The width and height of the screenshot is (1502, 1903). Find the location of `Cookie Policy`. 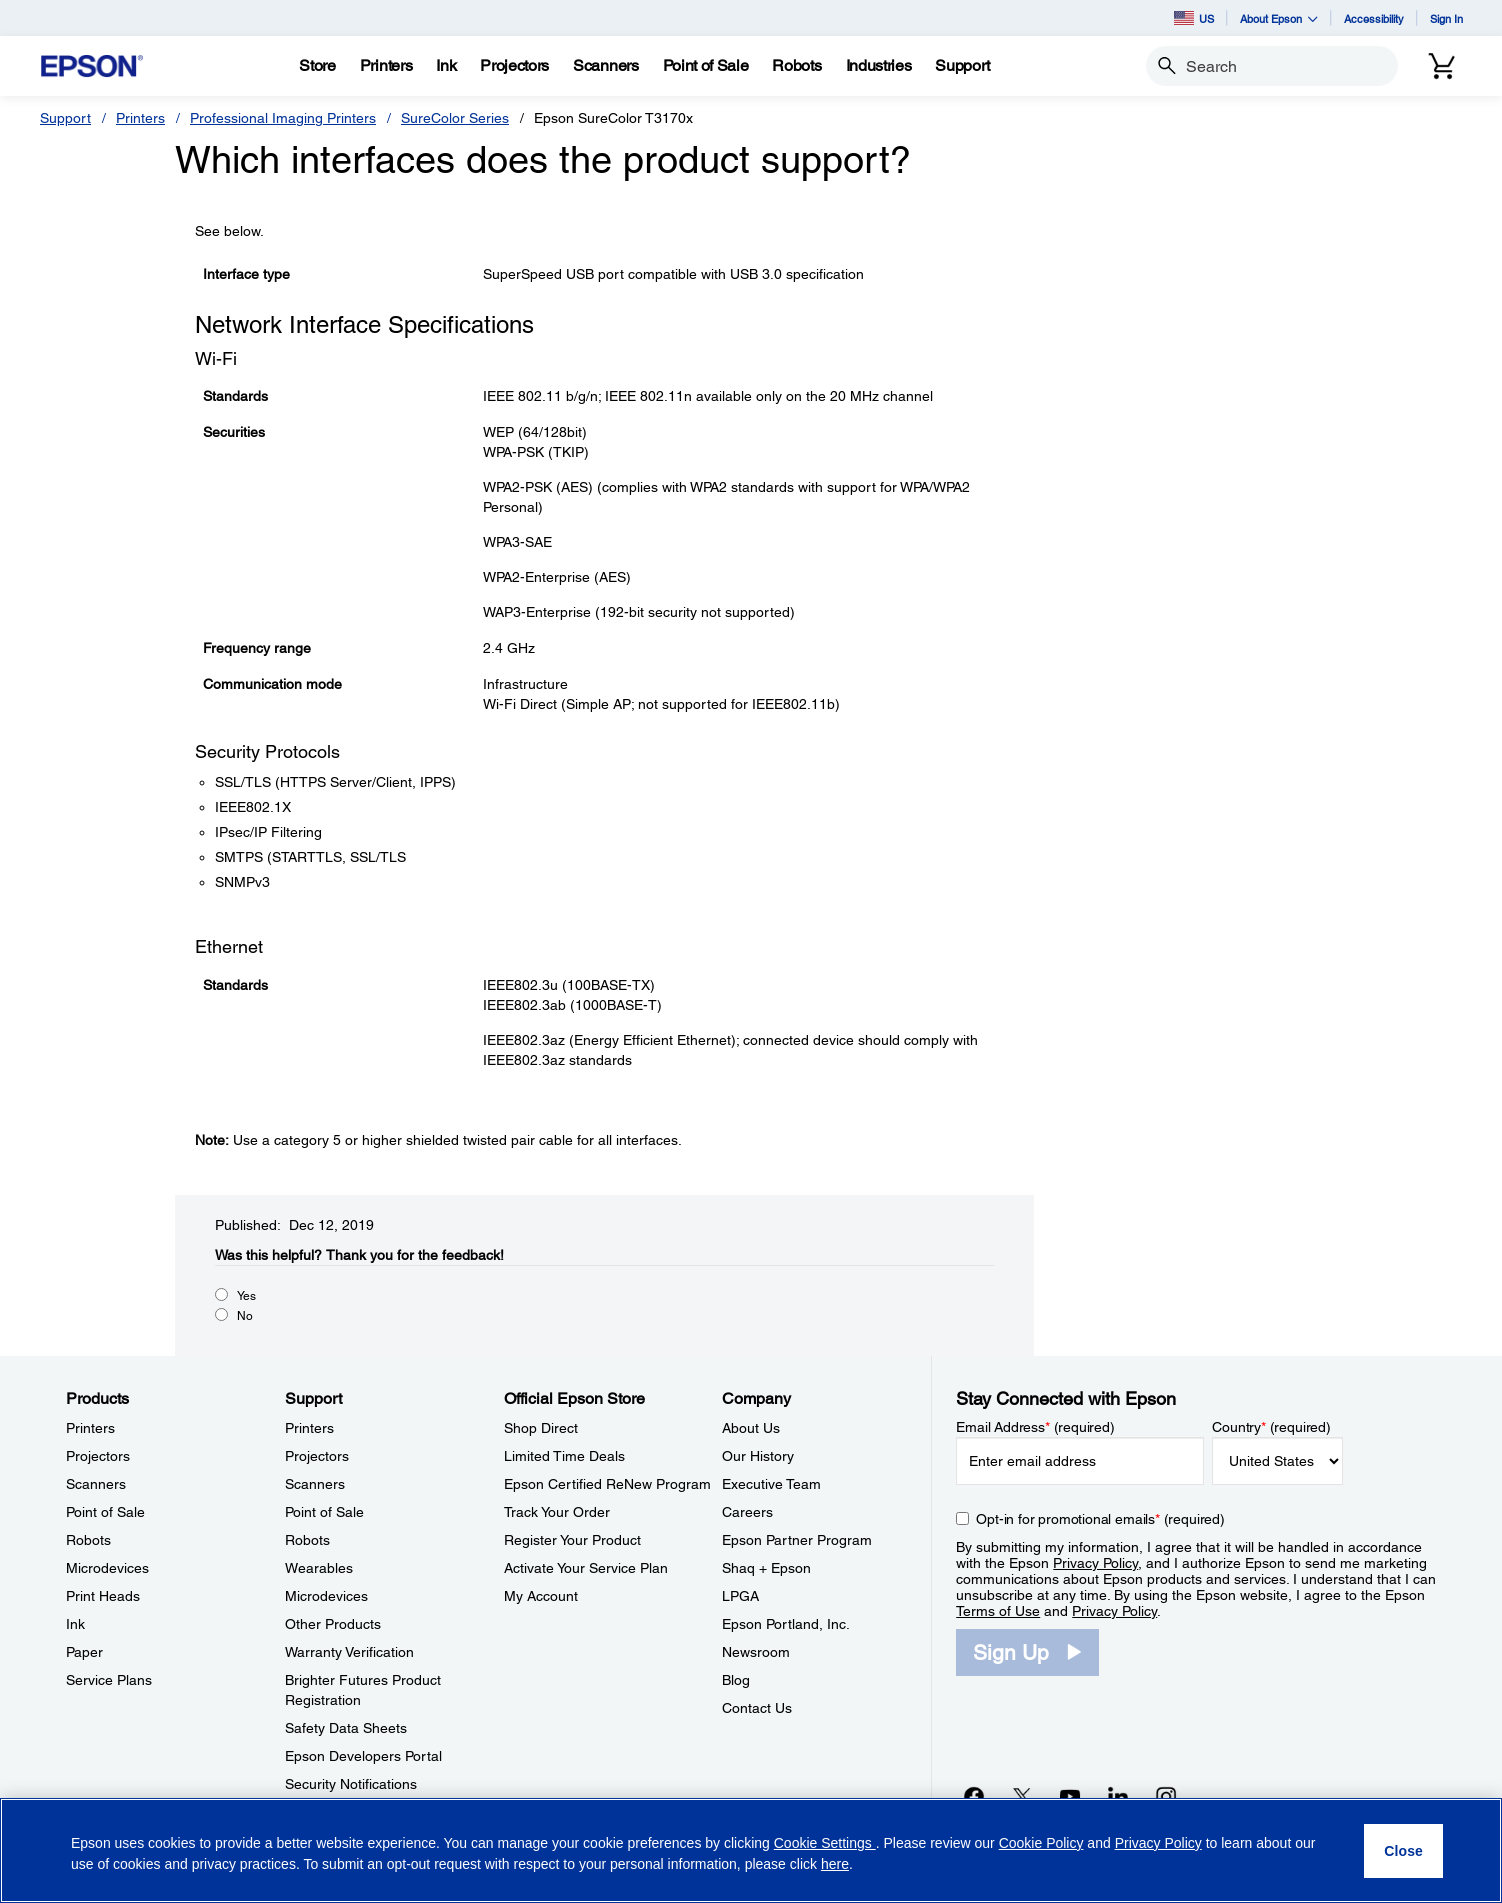

Cookie Policy is located at coordinates (1041, 1843).